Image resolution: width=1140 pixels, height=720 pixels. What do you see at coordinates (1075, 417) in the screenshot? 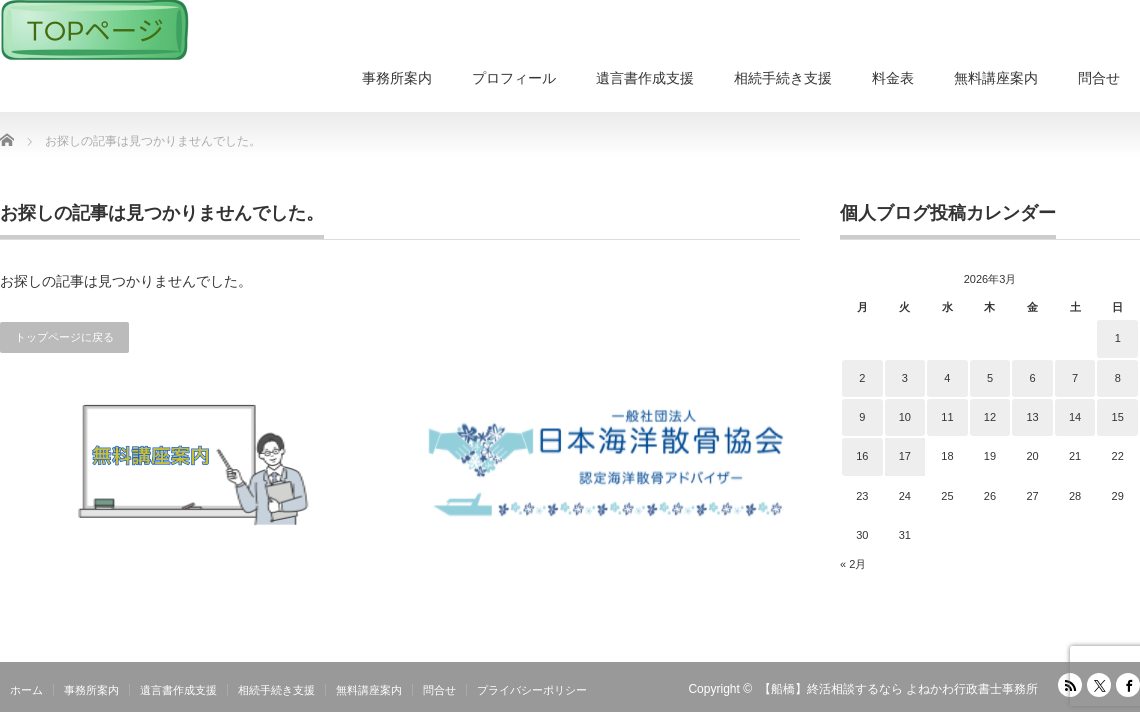
I see `14 [2026年3月14日 に投稿を公開]` at bounding box center [1075, 417].